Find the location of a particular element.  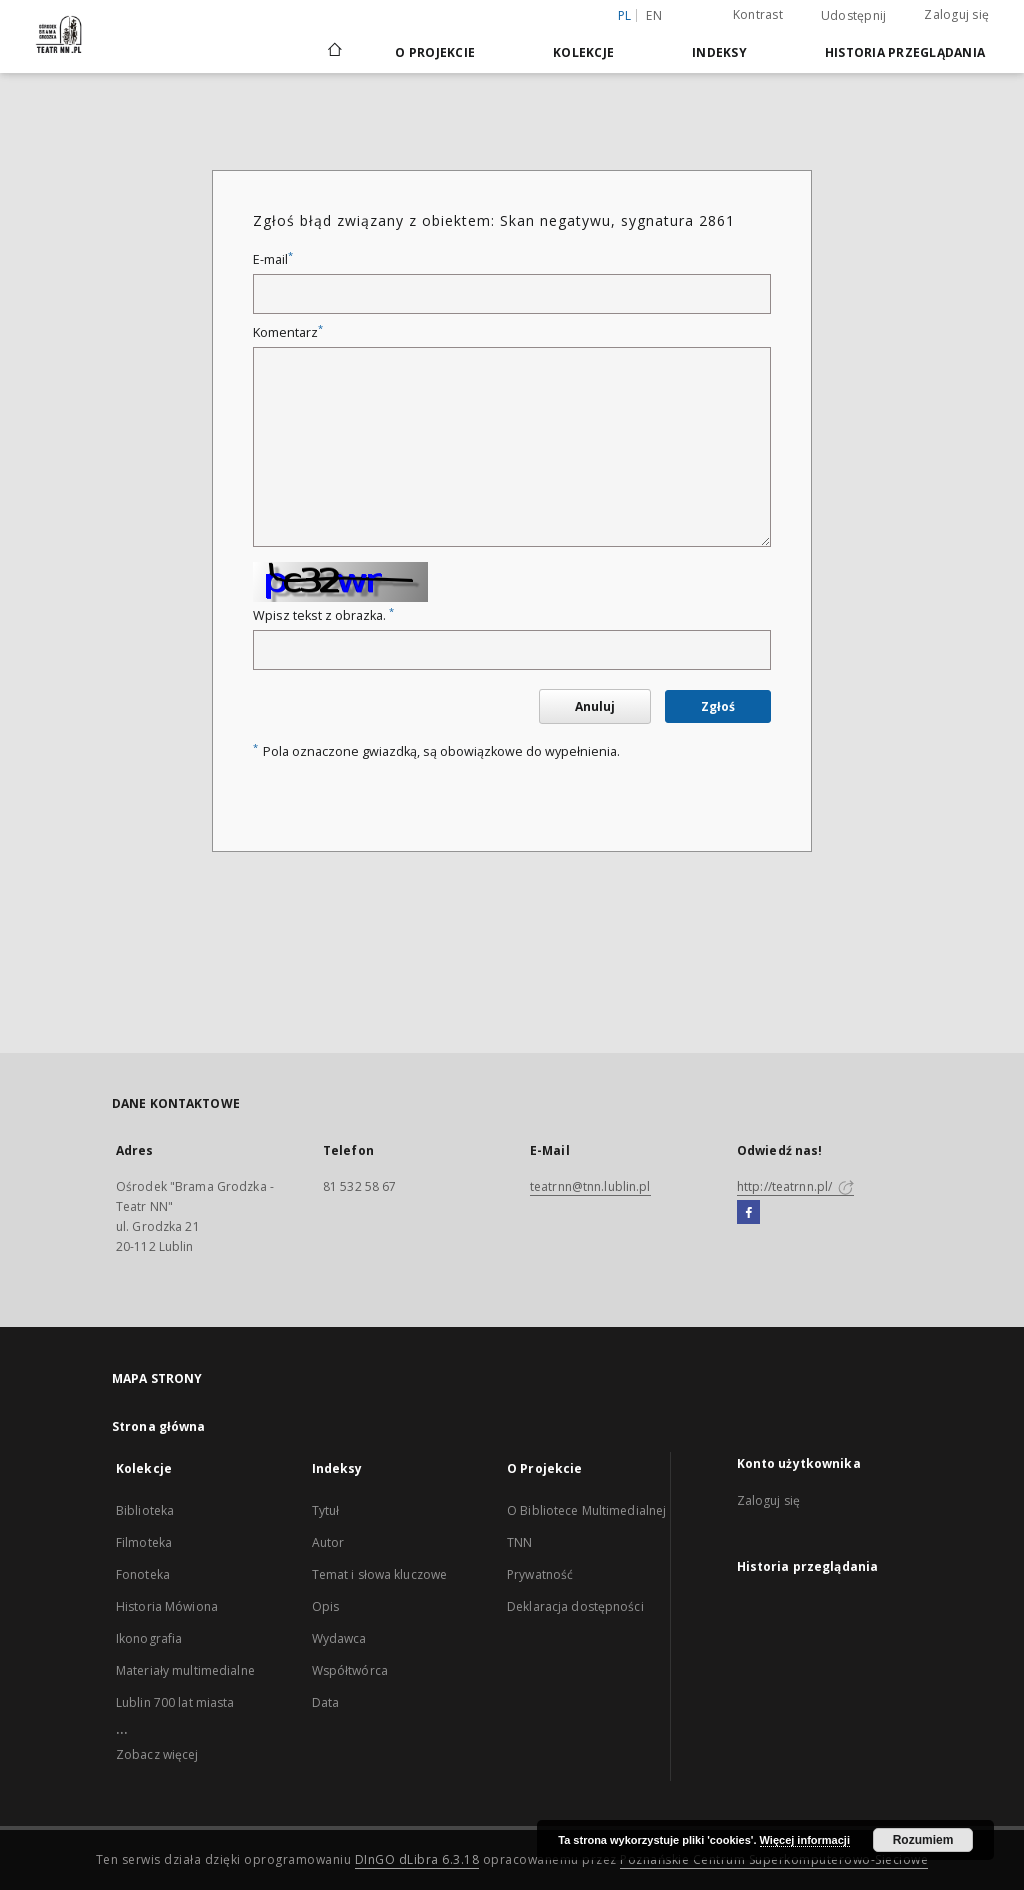

Kontrast is located at coordinates (758, 14).